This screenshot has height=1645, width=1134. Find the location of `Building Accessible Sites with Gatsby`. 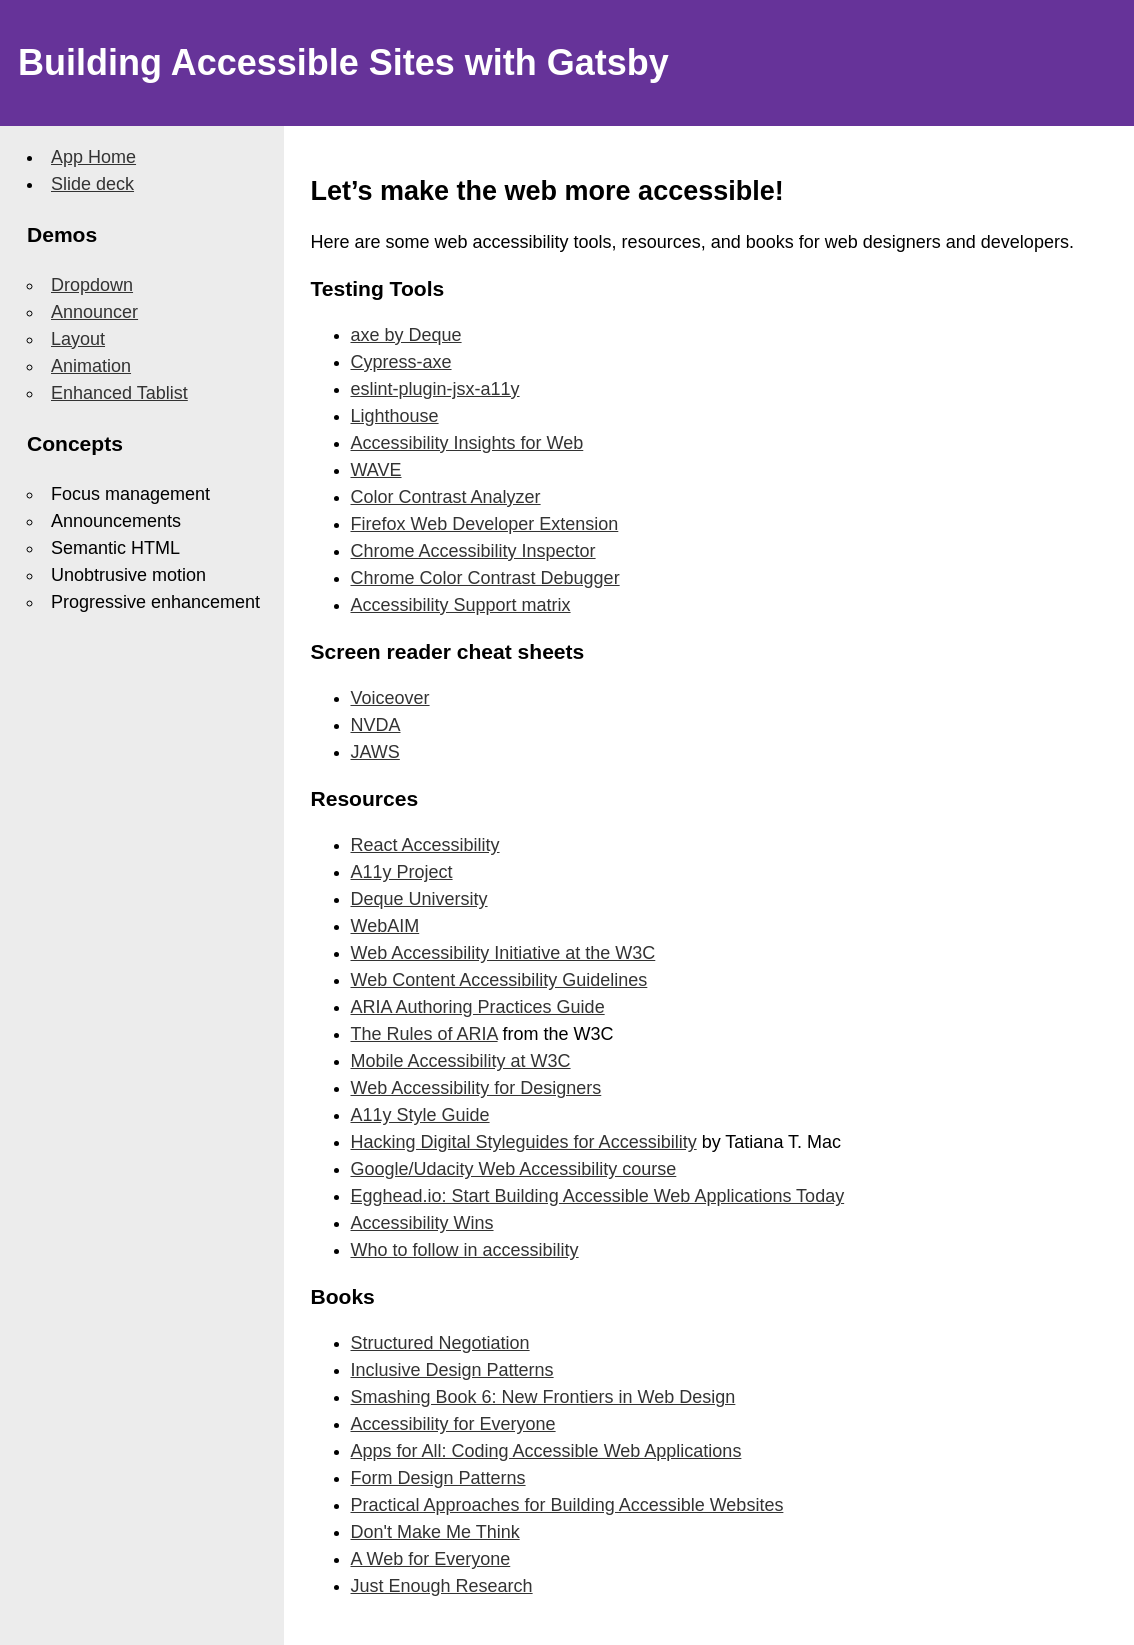

Building Accessible Sites with Gatsby is located at coordinates (343, 62).